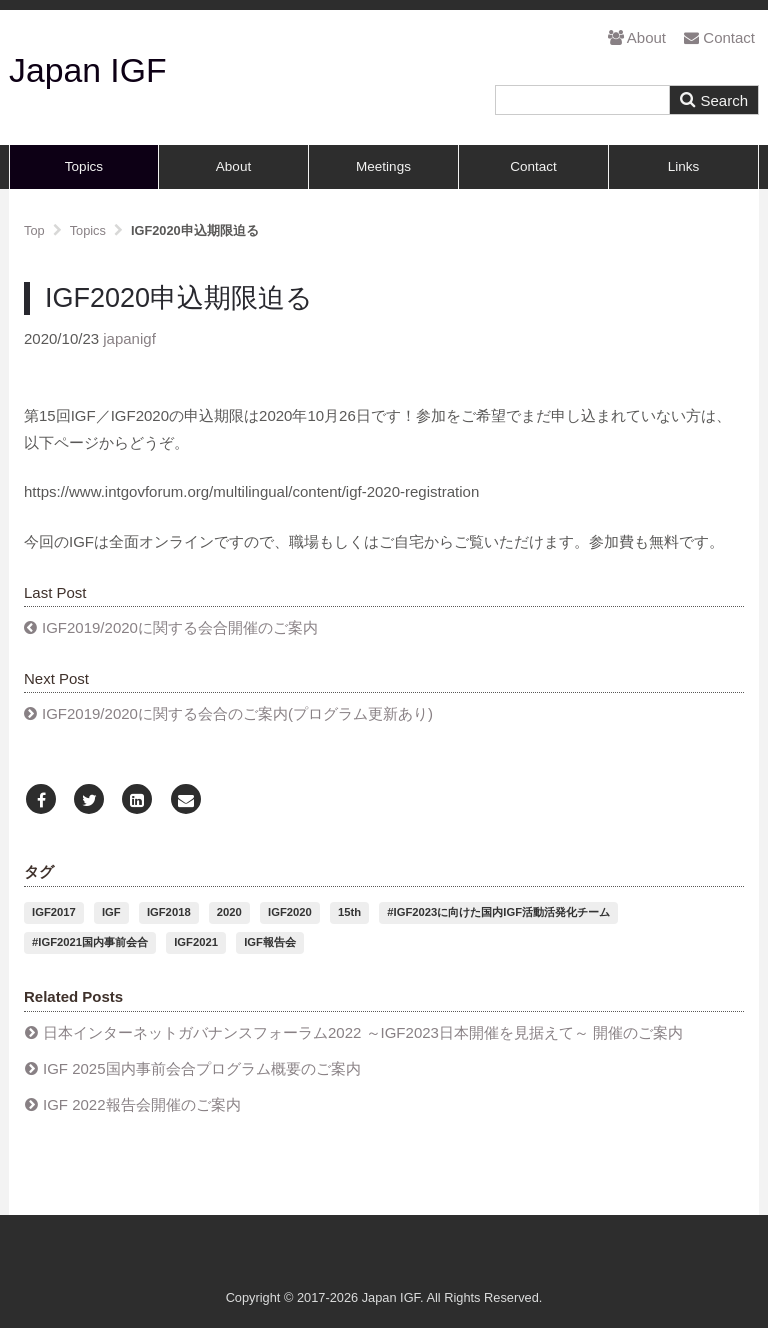  What do you see at coordinates (363, 1032) in the screenshot?
I see `日本インターネットガバナンスフォーラム2022 ～IGF2023日本開催を見据えて～ 開催のご案内` at bounding box center [363, 1032].